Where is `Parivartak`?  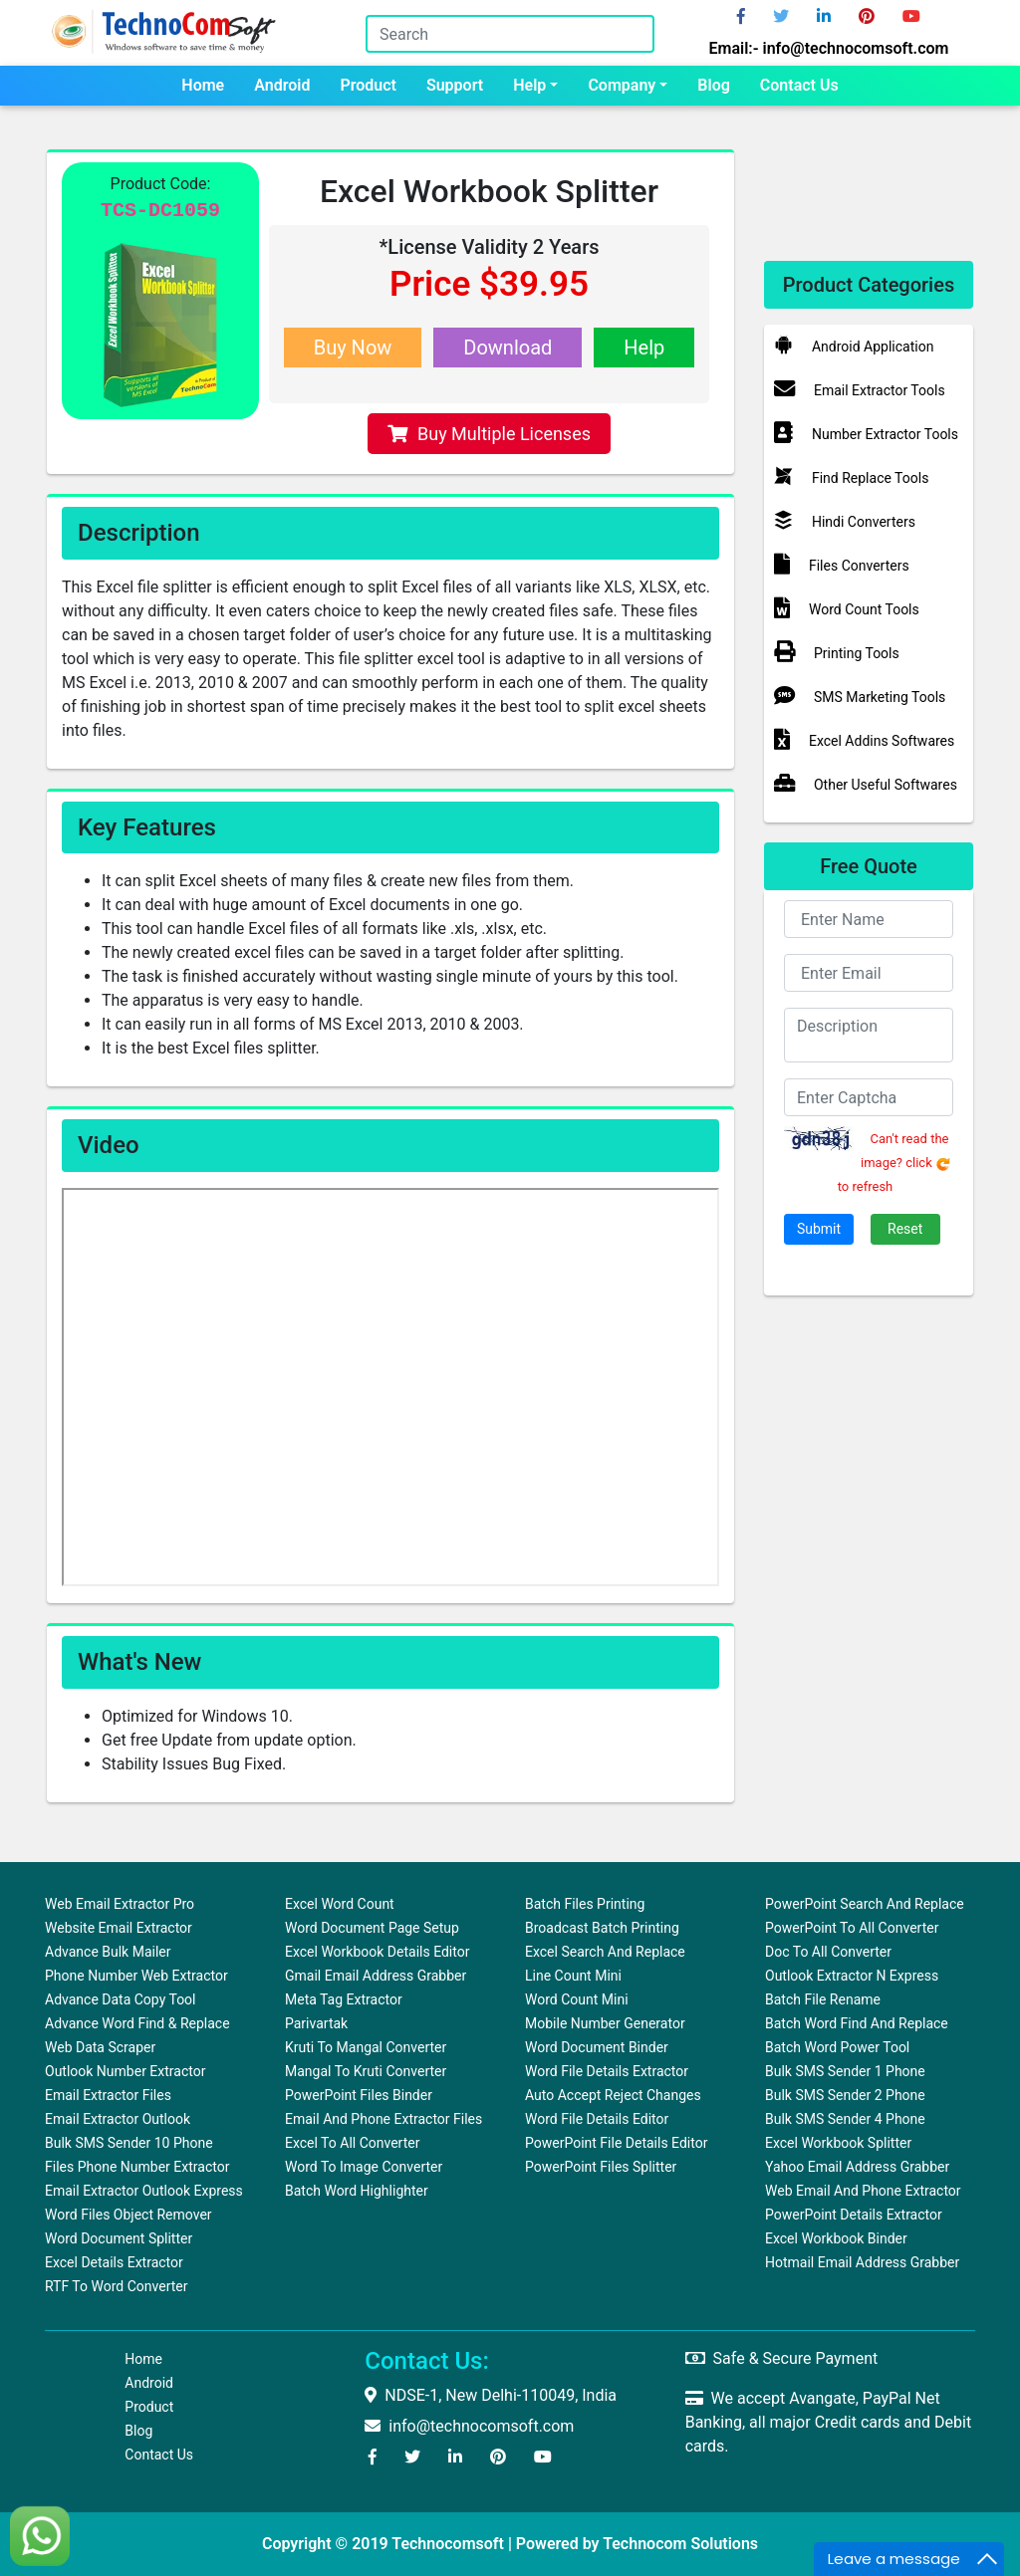 Parivartak is located at coordinates (316, 2023).